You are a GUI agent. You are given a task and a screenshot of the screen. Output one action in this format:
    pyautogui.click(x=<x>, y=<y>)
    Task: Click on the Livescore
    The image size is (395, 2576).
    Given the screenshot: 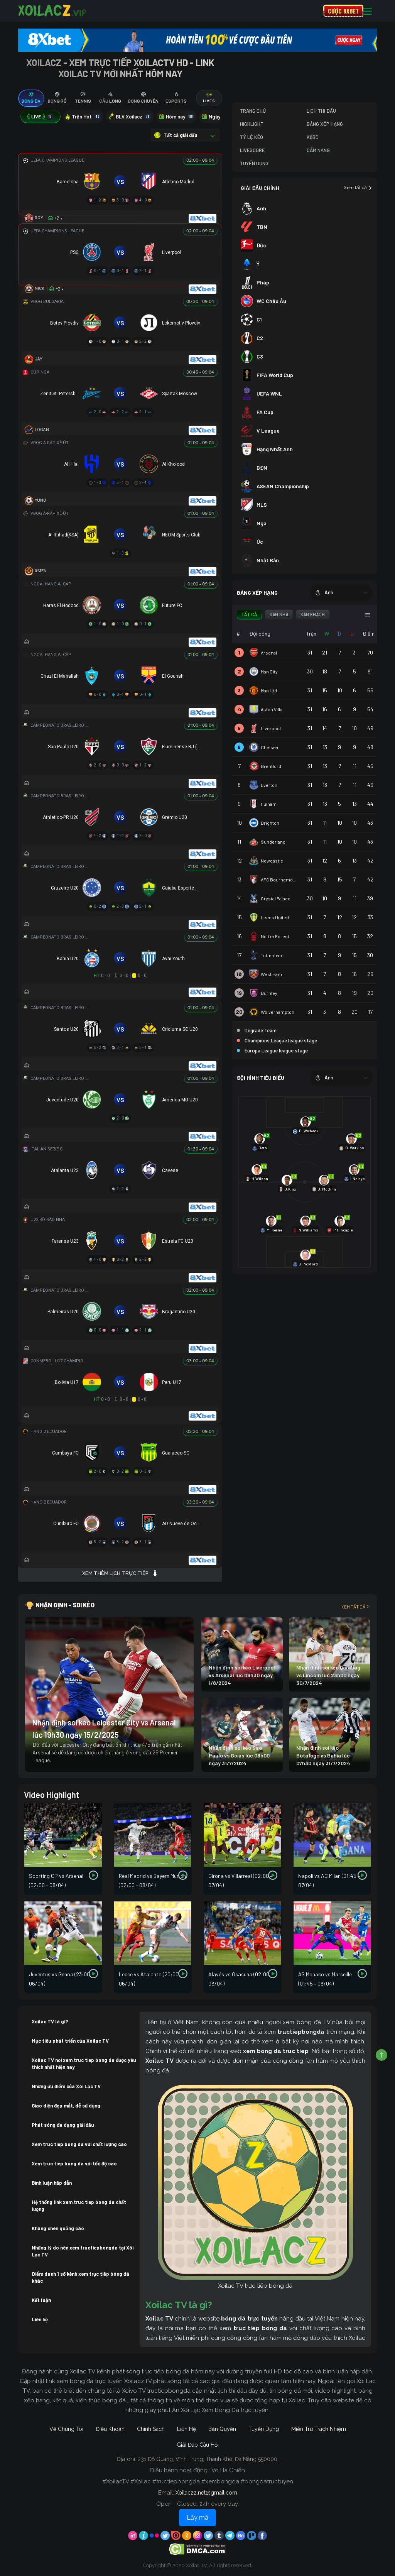 What is the action you would take?
    pyautogui.click(x=252, y=150)
    